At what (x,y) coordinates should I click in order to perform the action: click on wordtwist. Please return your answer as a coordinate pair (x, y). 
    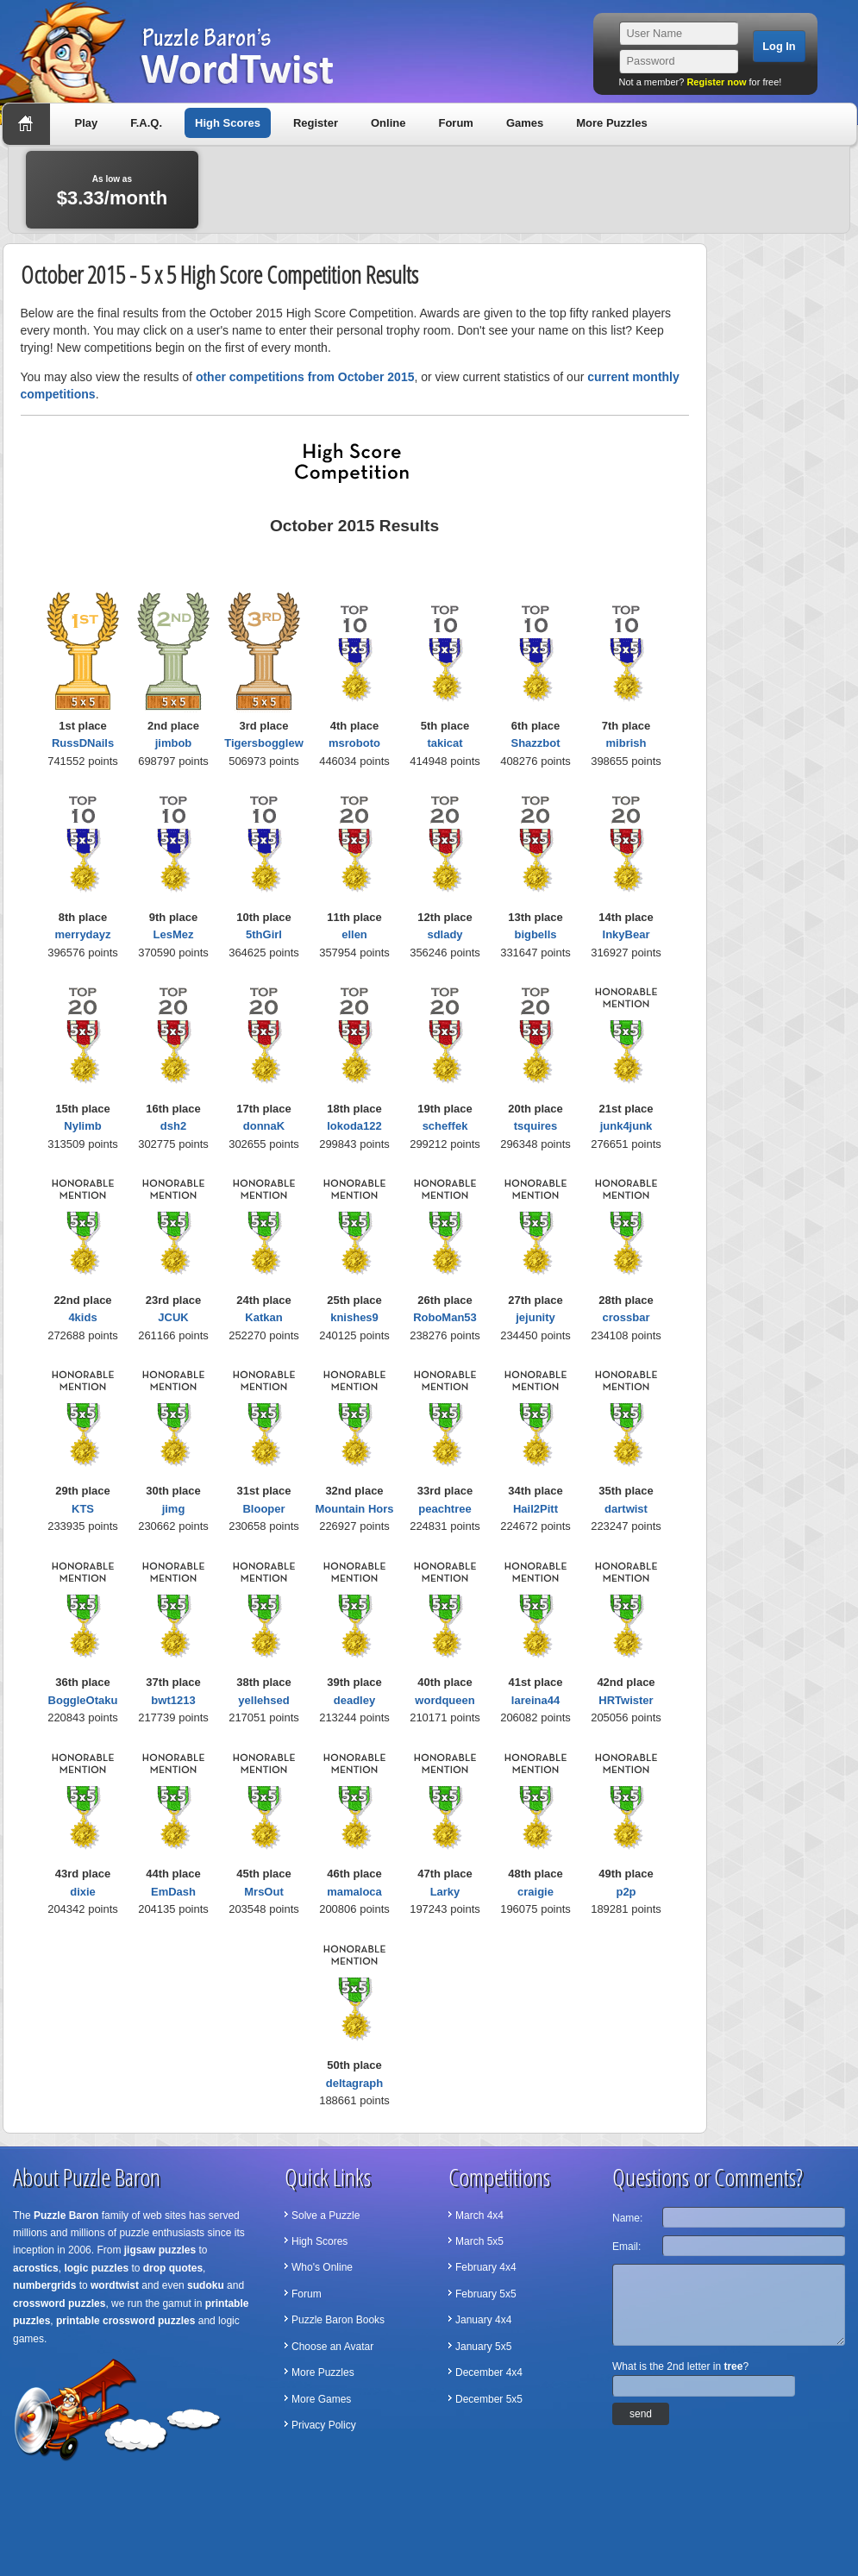
    Looking at the image, I should click on (115, 2285).